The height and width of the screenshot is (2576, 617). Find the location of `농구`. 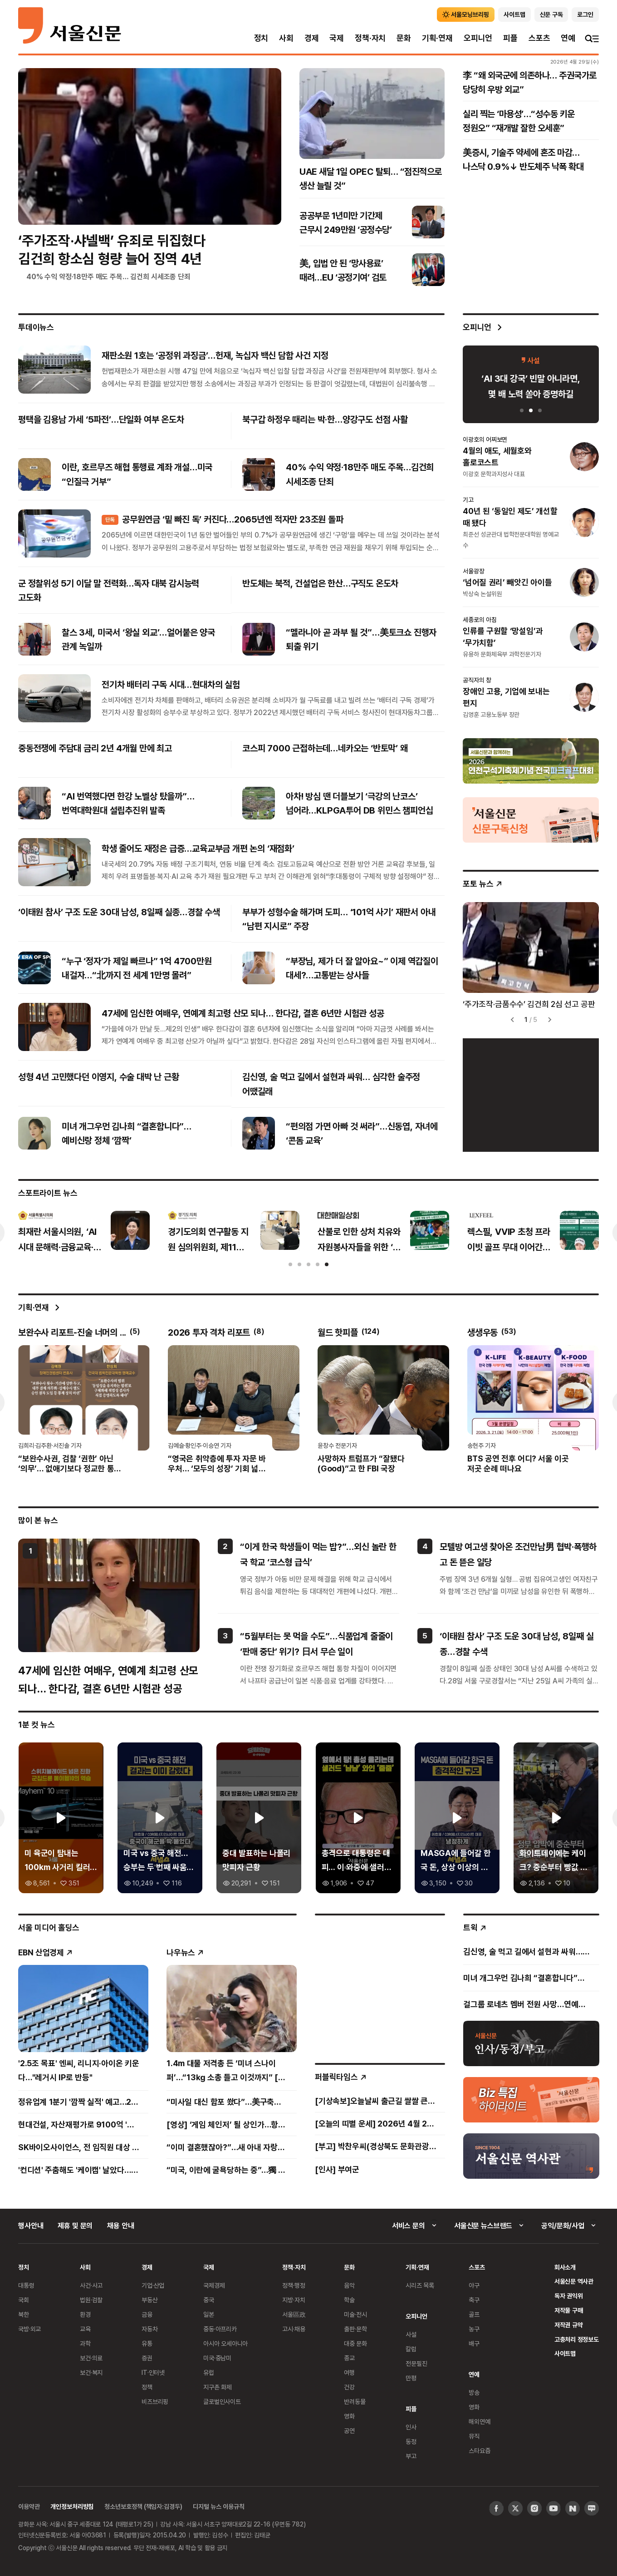

농구 is located at coordinates (474, 2328).